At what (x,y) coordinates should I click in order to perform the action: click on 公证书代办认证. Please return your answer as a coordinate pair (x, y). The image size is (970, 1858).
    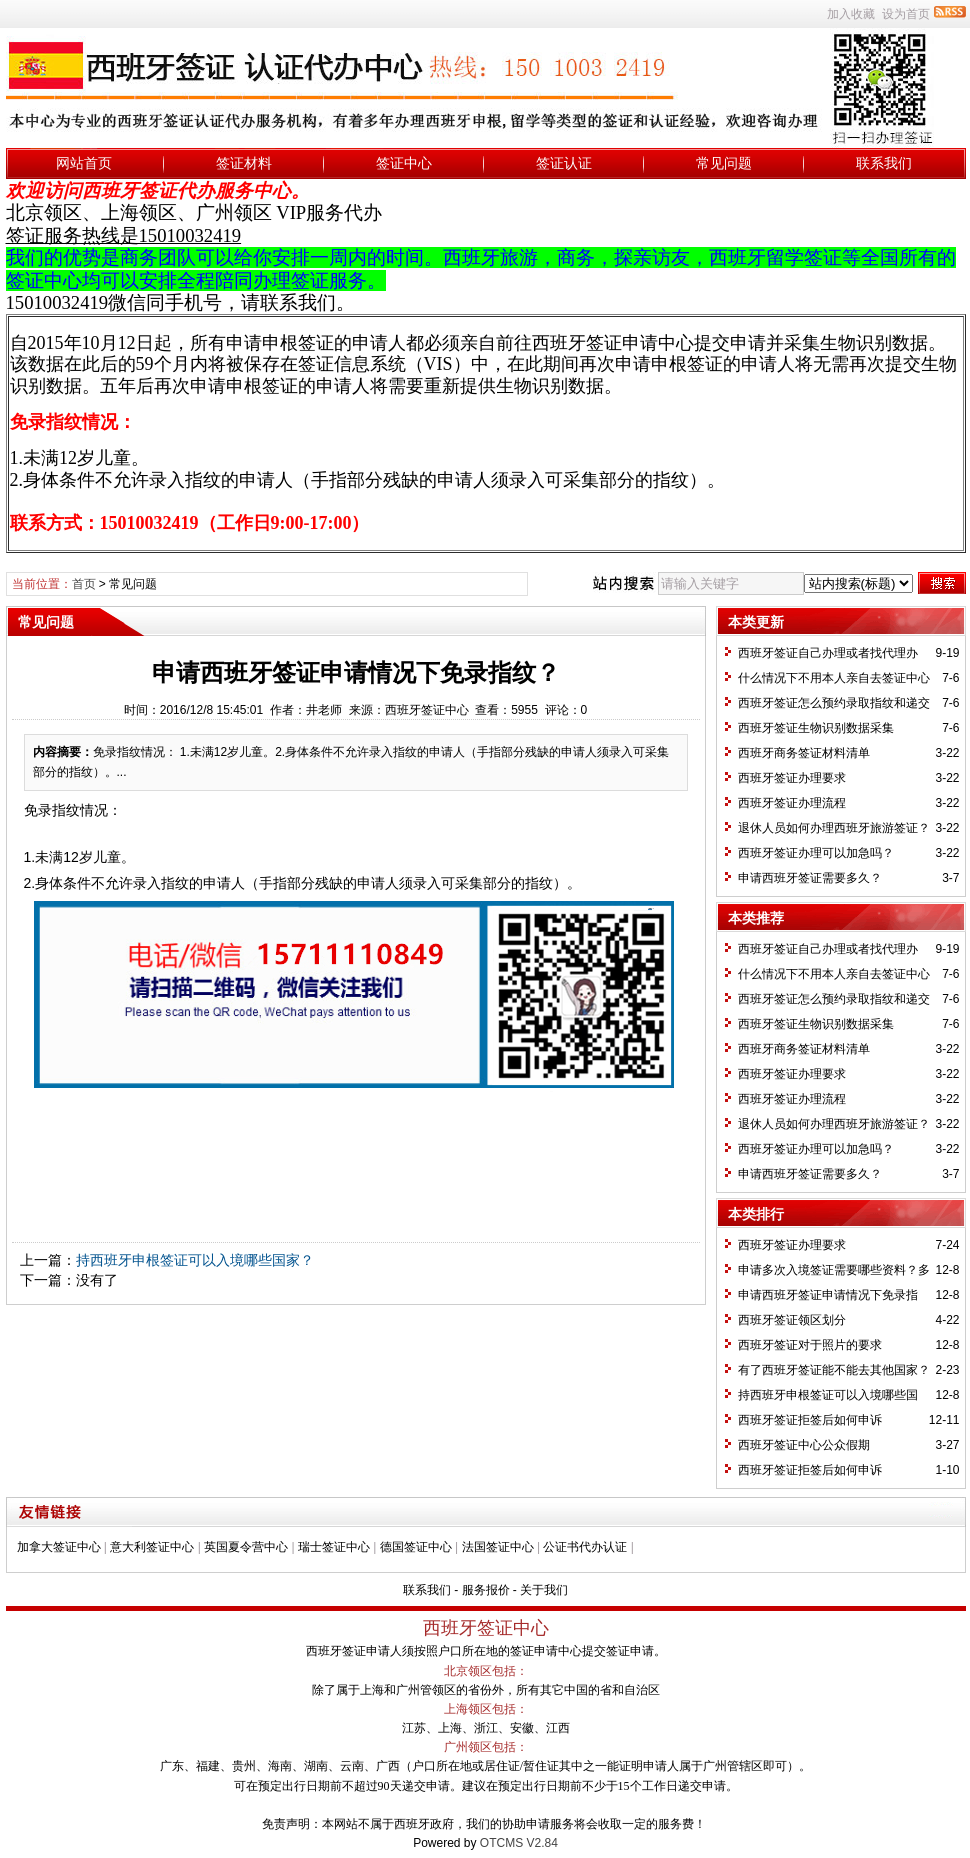
    Looking at the image, I should click on (585, 1547).